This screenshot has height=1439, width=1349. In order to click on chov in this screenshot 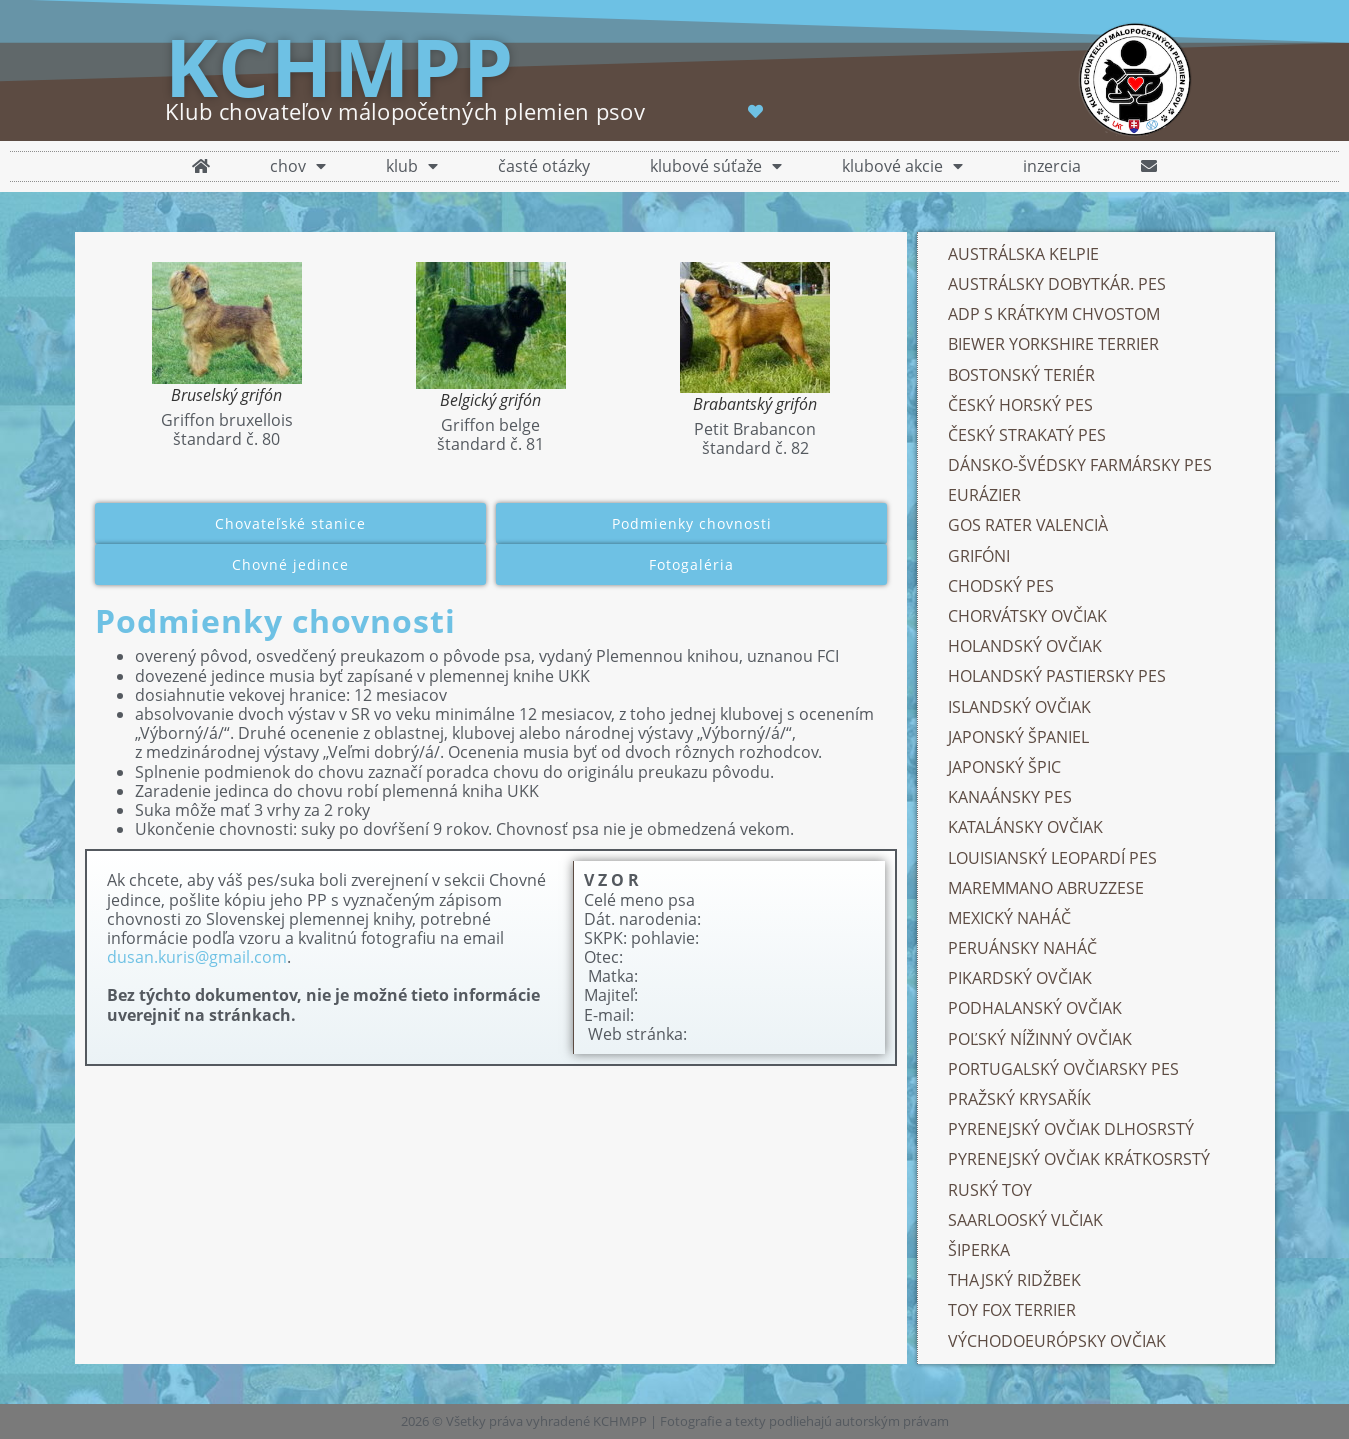, I will do `click(298, 166)`.